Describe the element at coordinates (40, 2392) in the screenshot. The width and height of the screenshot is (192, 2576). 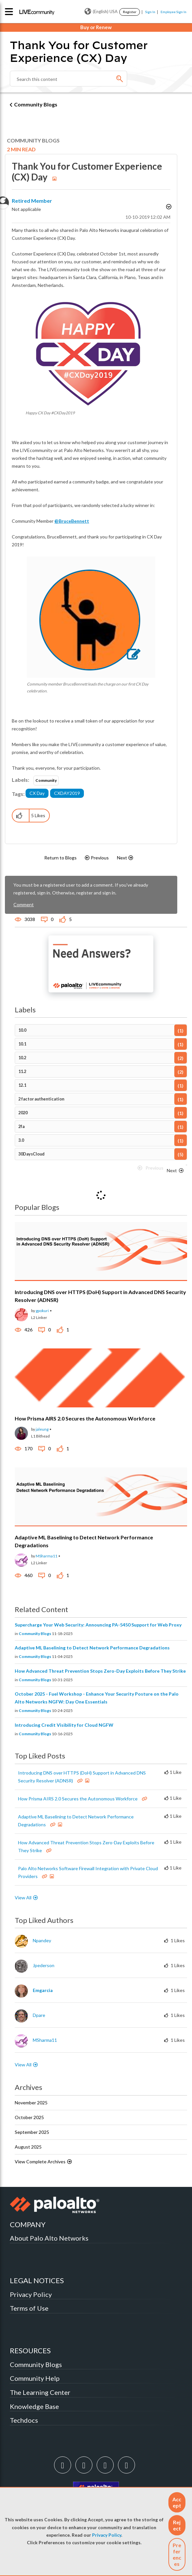
I see `The Learning Center` at that location.